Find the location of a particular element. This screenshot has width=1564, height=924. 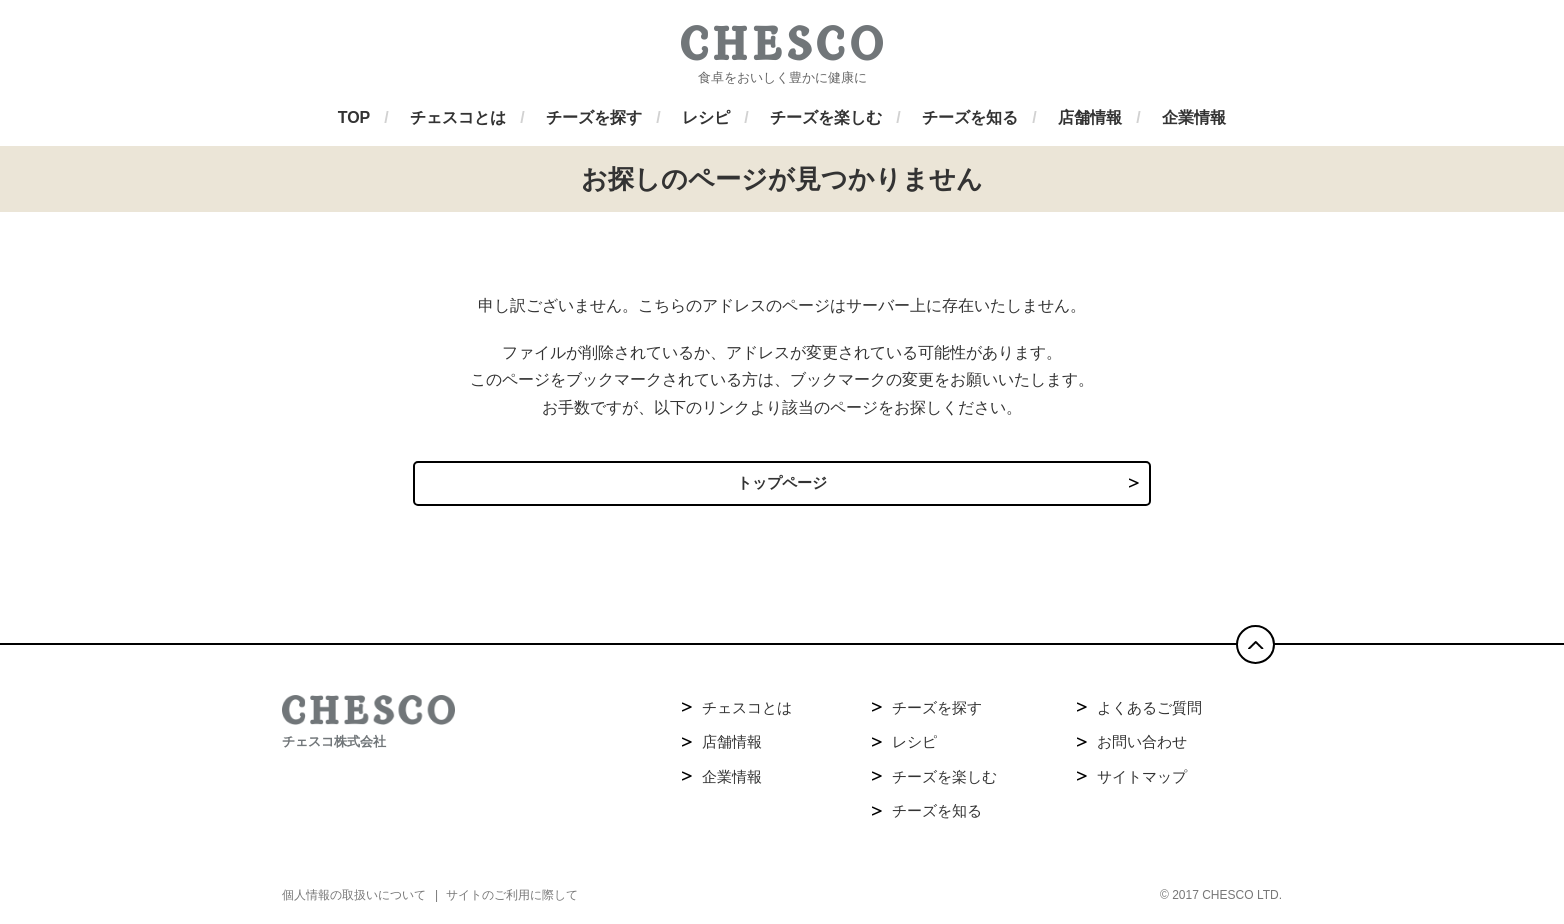

レシピ is located at coordinates (914, 746).